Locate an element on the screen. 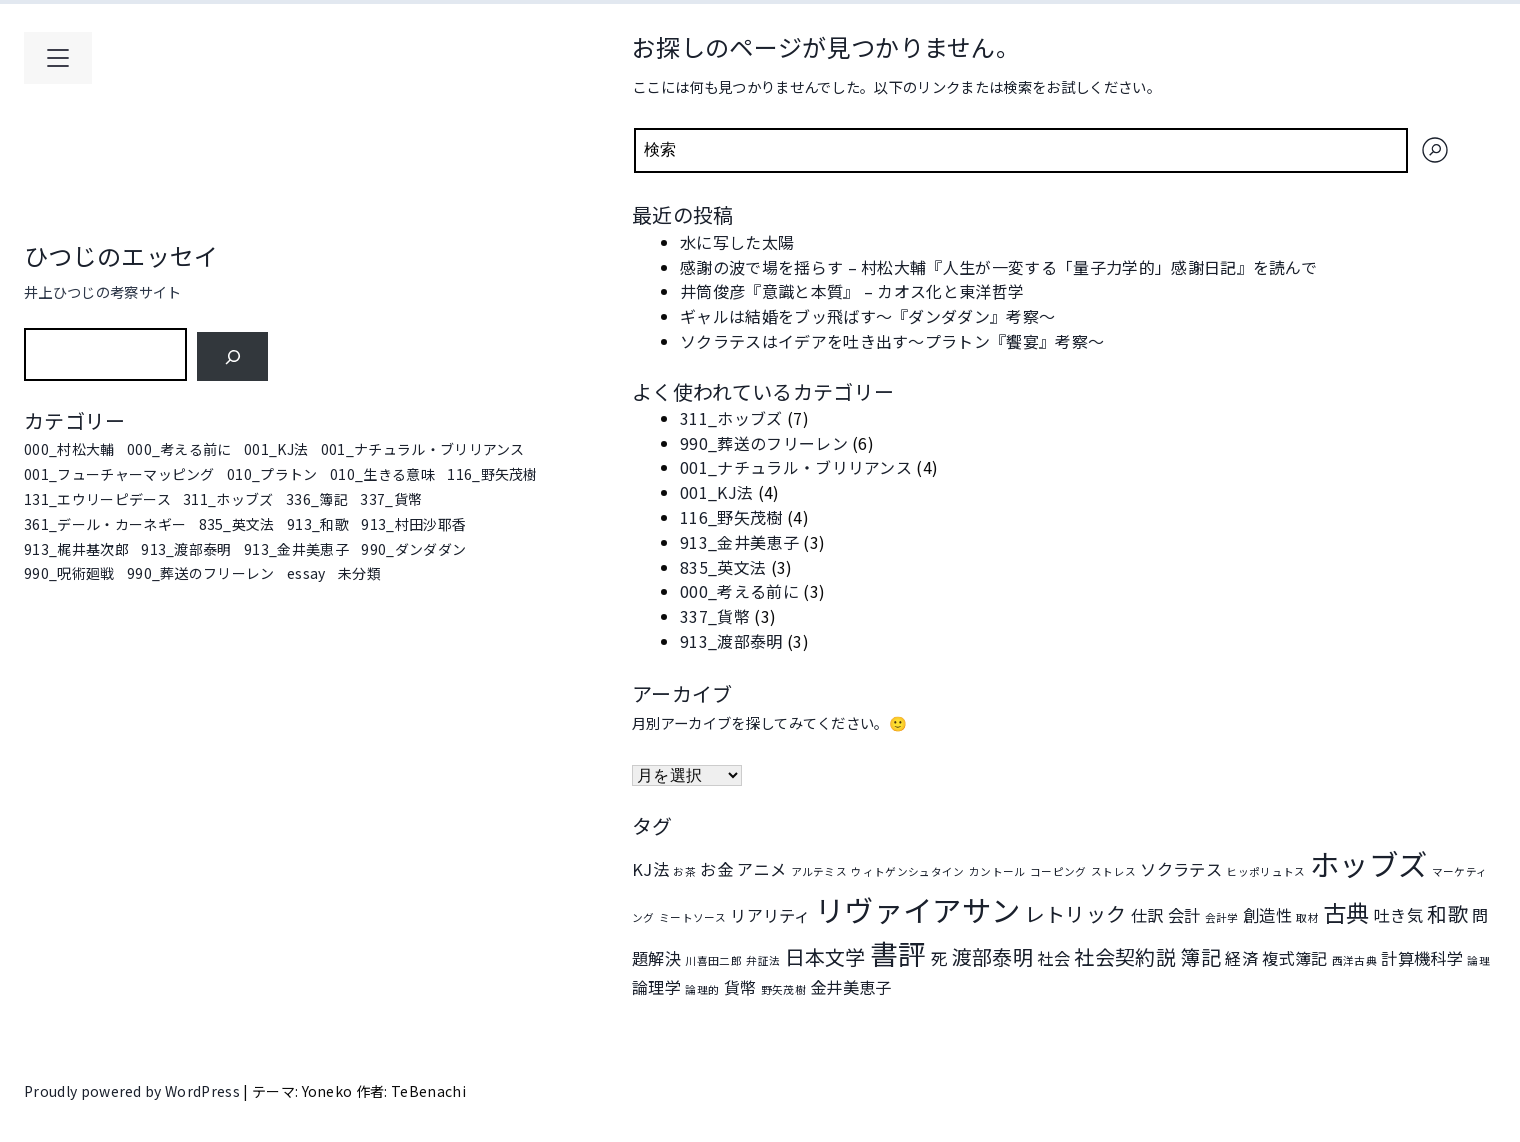  論理学 [論理学 (2個の項目)] is located at coordinates (656, 987).